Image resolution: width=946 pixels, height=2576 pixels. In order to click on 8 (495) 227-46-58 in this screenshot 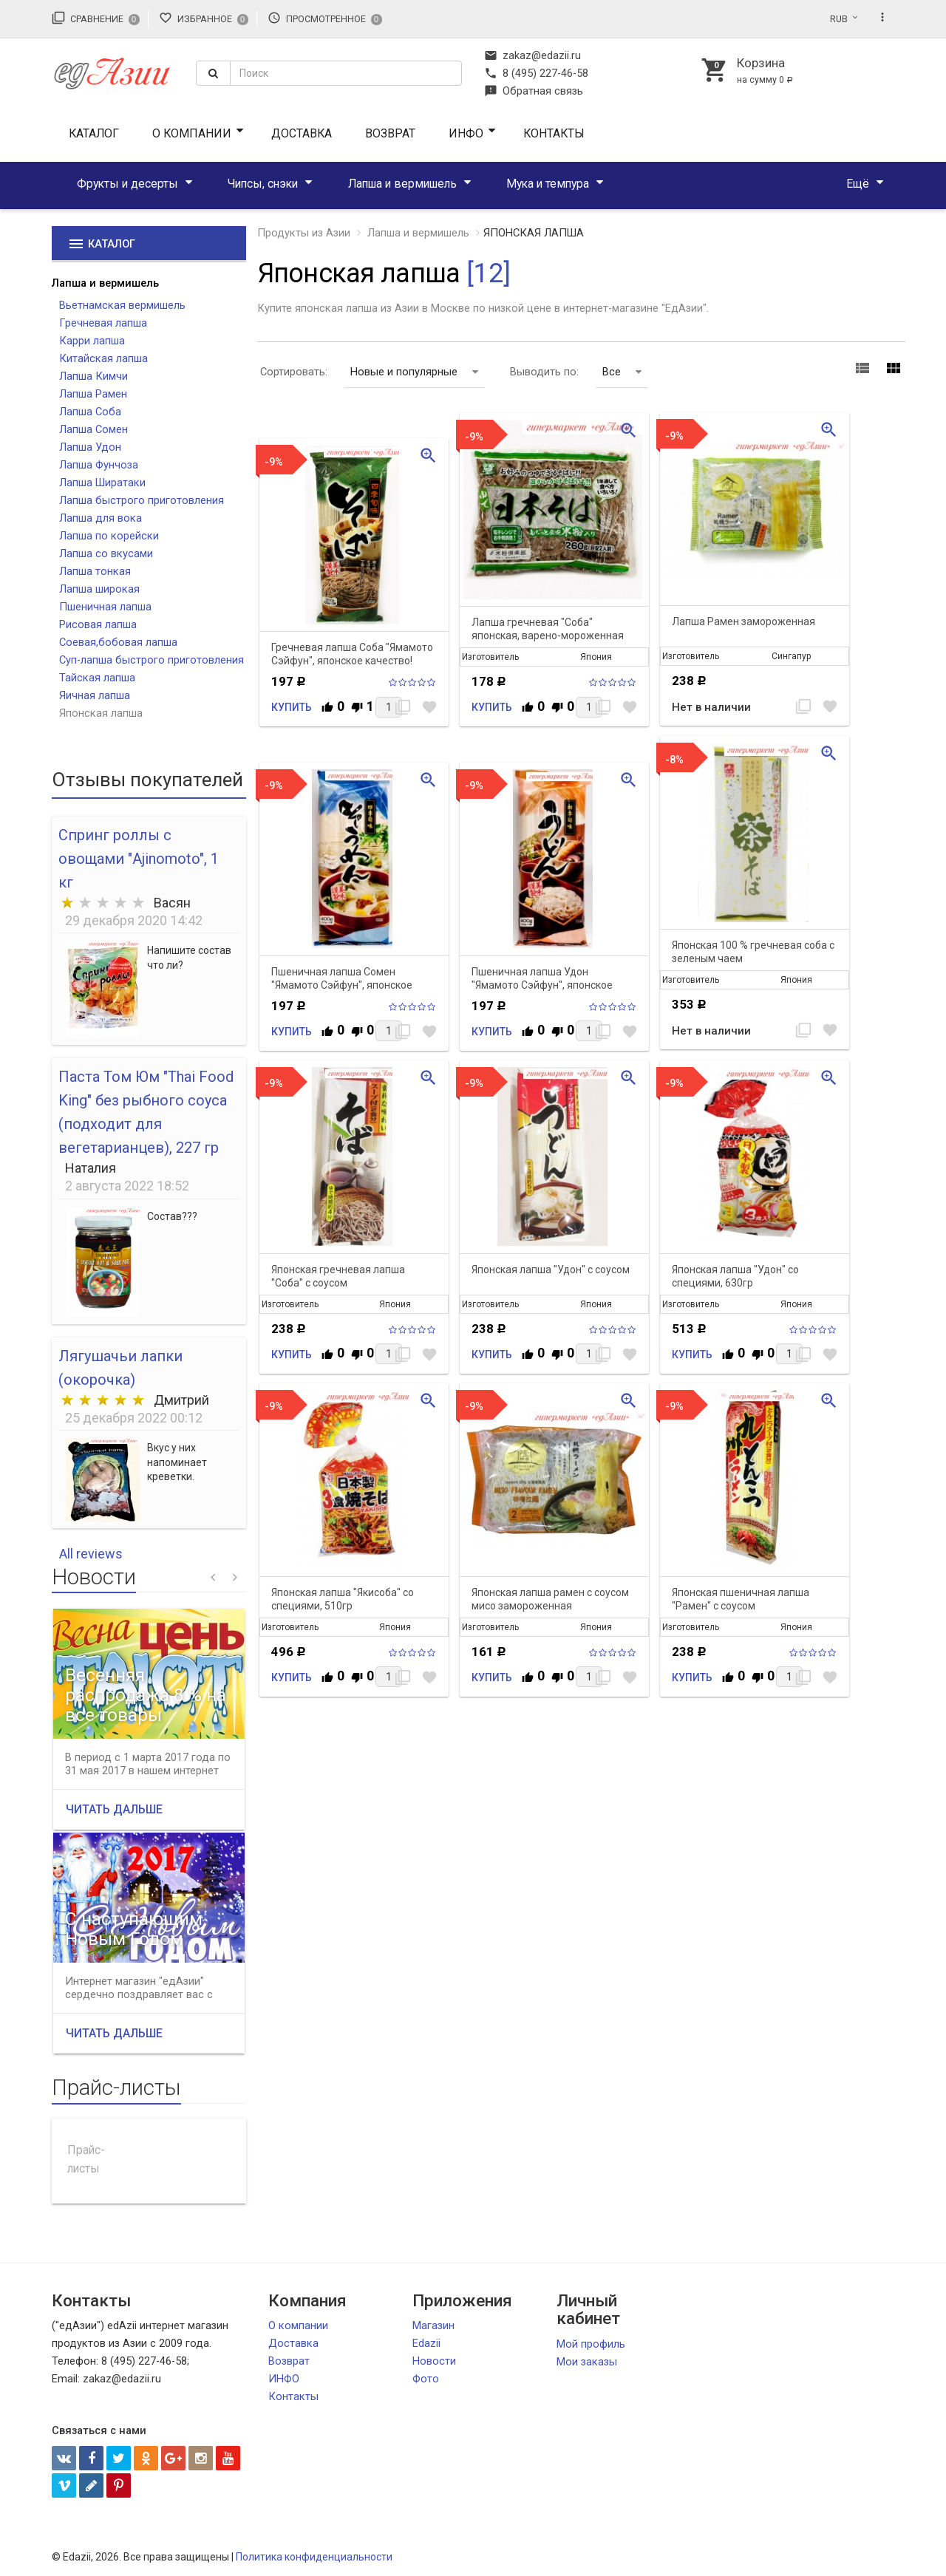, I will do `click(536, 73)`.